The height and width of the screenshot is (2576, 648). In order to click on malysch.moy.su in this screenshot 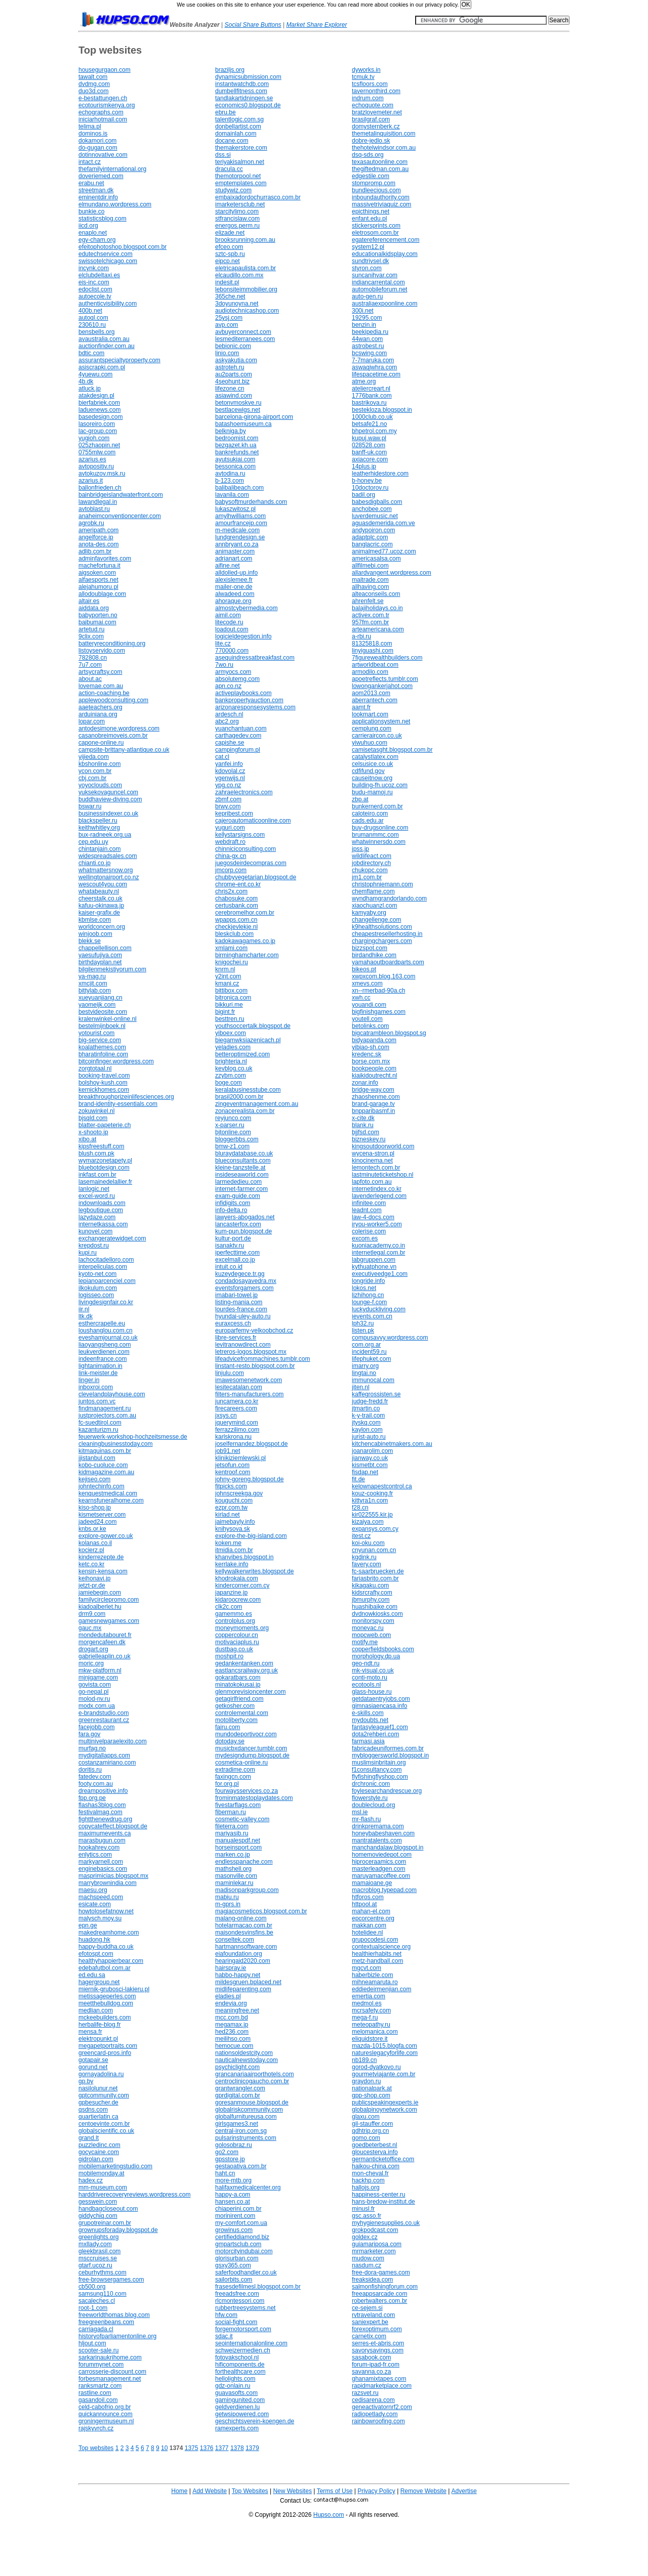, I will do `click(100, 1918)`.